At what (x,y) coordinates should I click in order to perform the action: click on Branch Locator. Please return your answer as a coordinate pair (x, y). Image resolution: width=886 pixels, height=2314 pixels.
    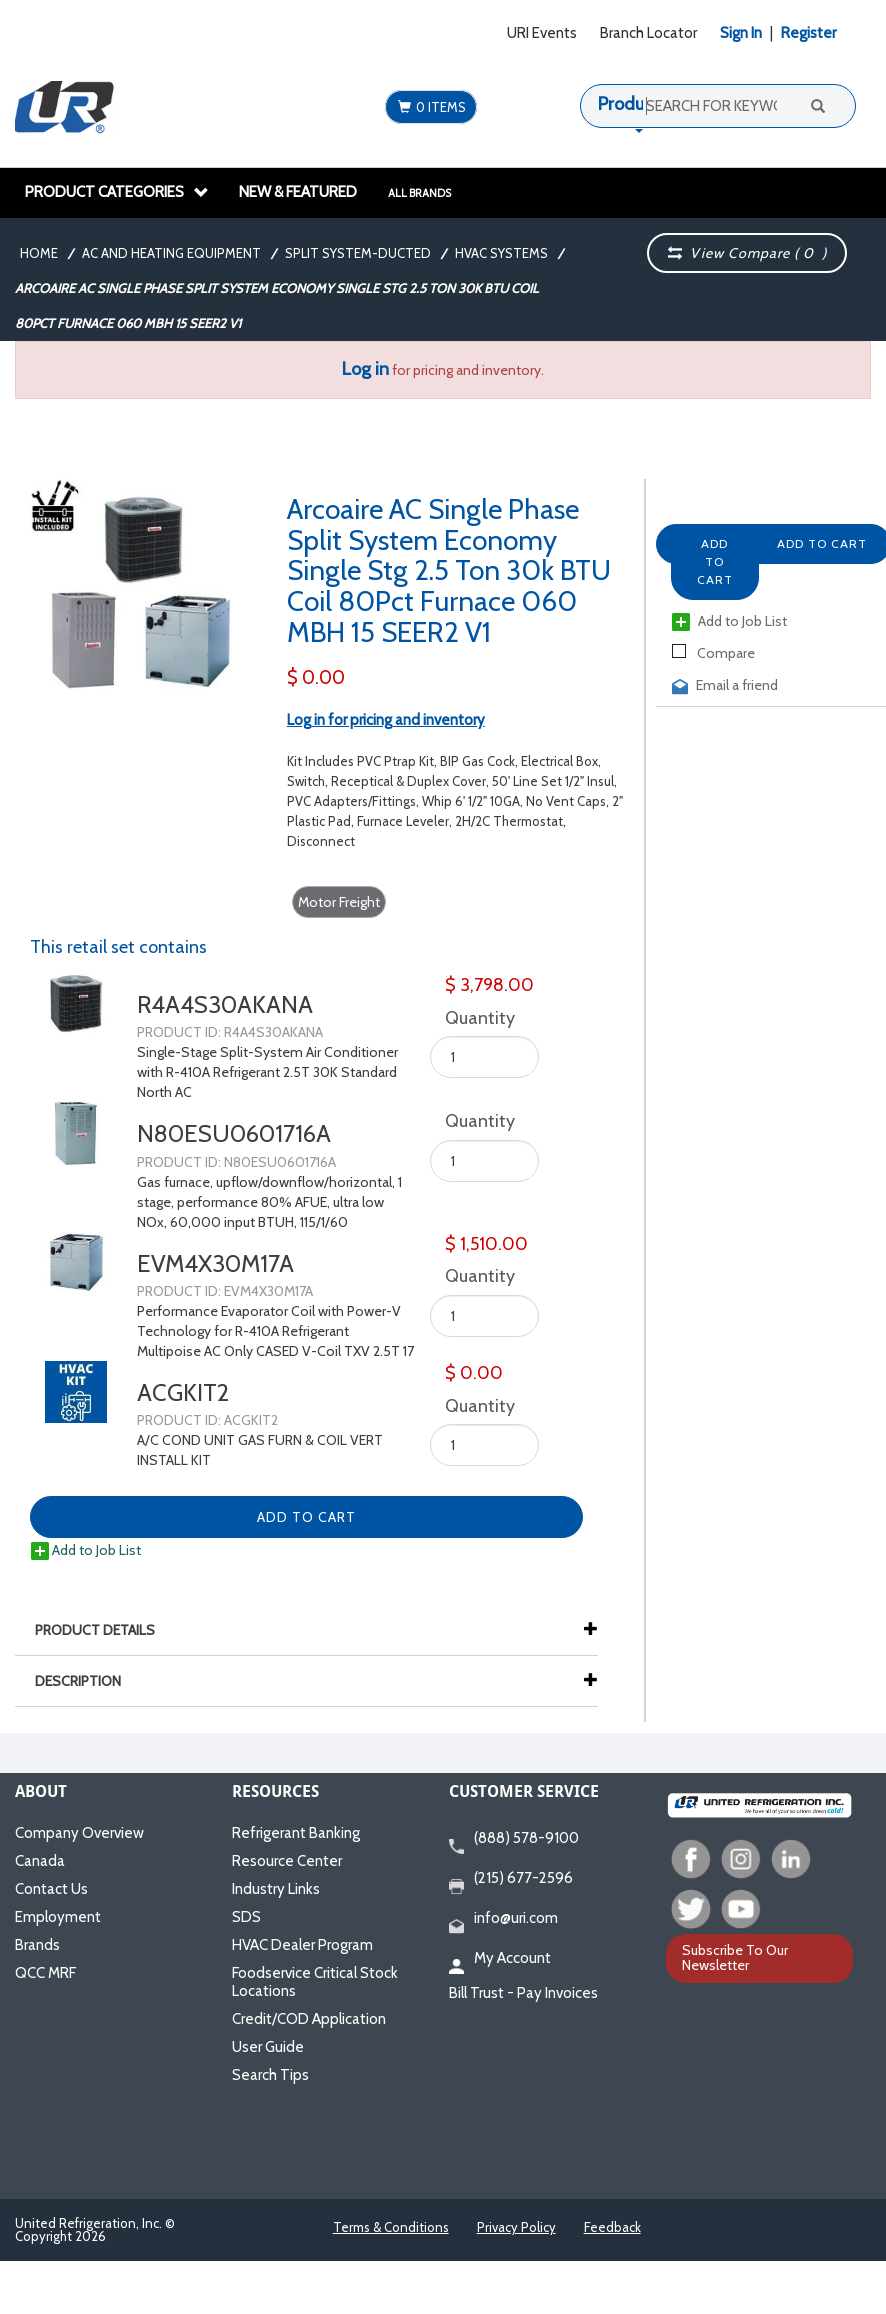
    Looking at the image, I should click on (648, 33).